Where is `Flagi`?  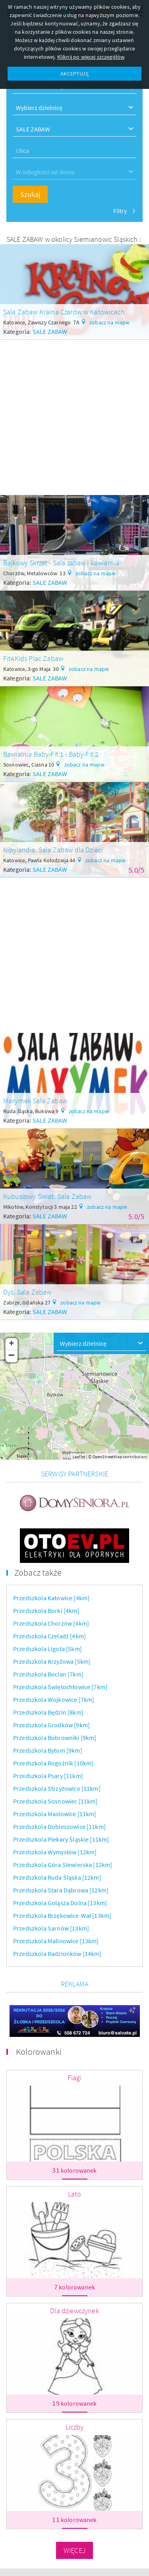
Flagi is located at coordinates (75, 2077).